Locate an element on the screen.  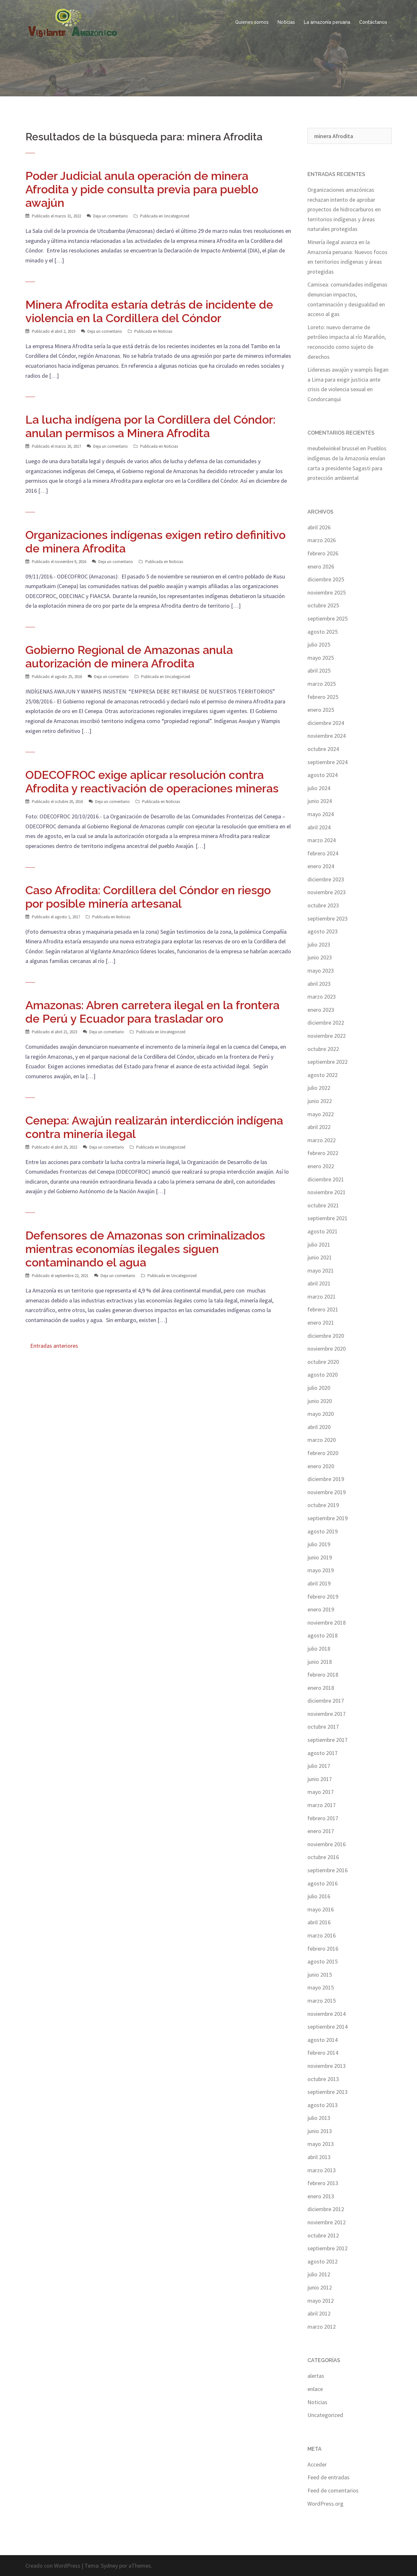
octubre 2020 is located at coordinates (323, 1361).